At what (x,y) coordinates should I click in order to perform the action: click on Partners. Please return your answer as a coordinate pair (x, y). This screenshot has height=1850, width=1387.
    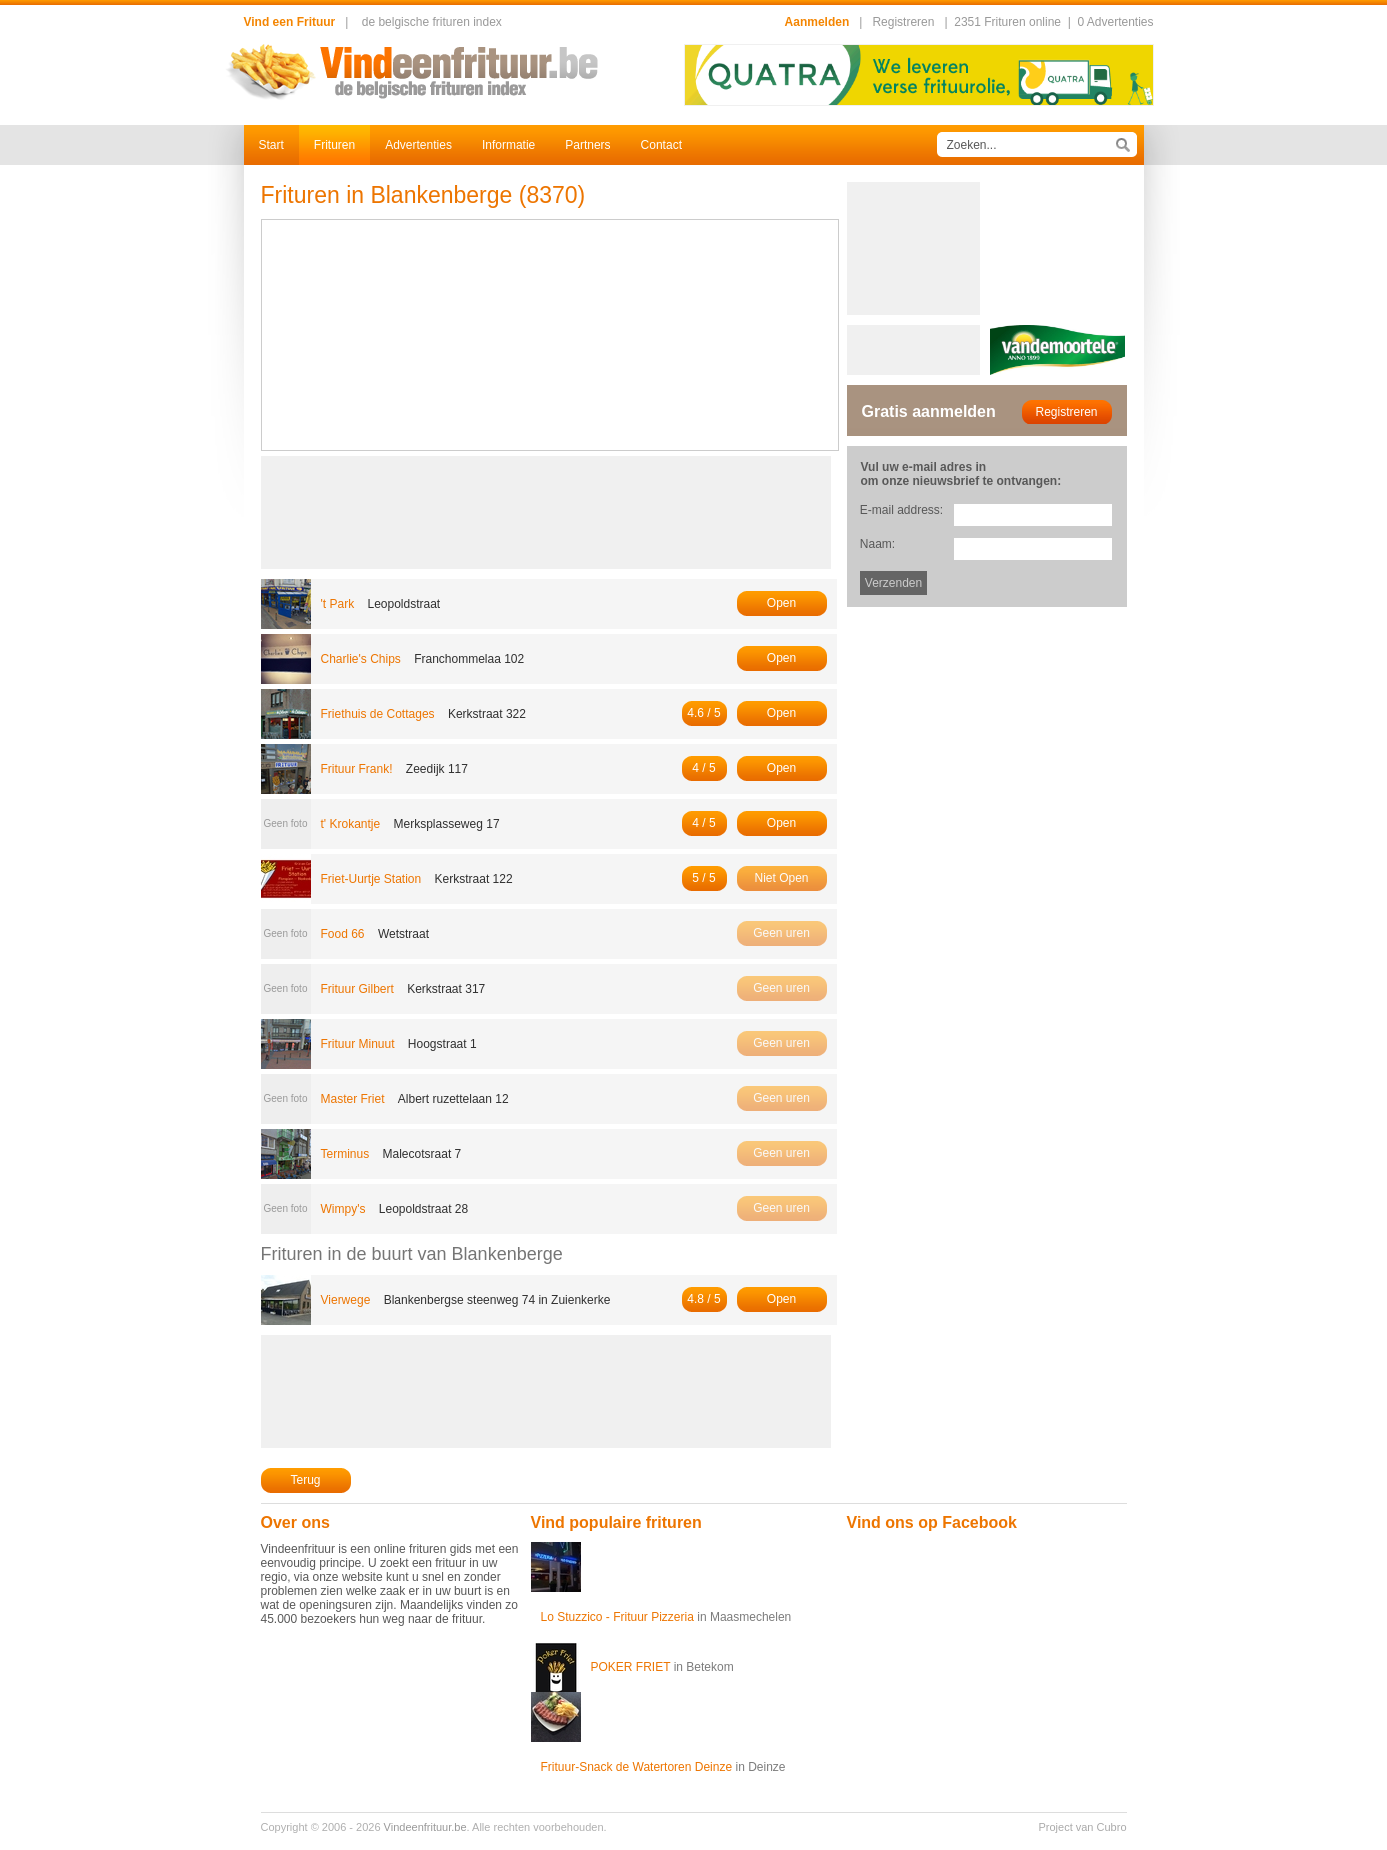
    Looking at the image, I should click on (587, 145).